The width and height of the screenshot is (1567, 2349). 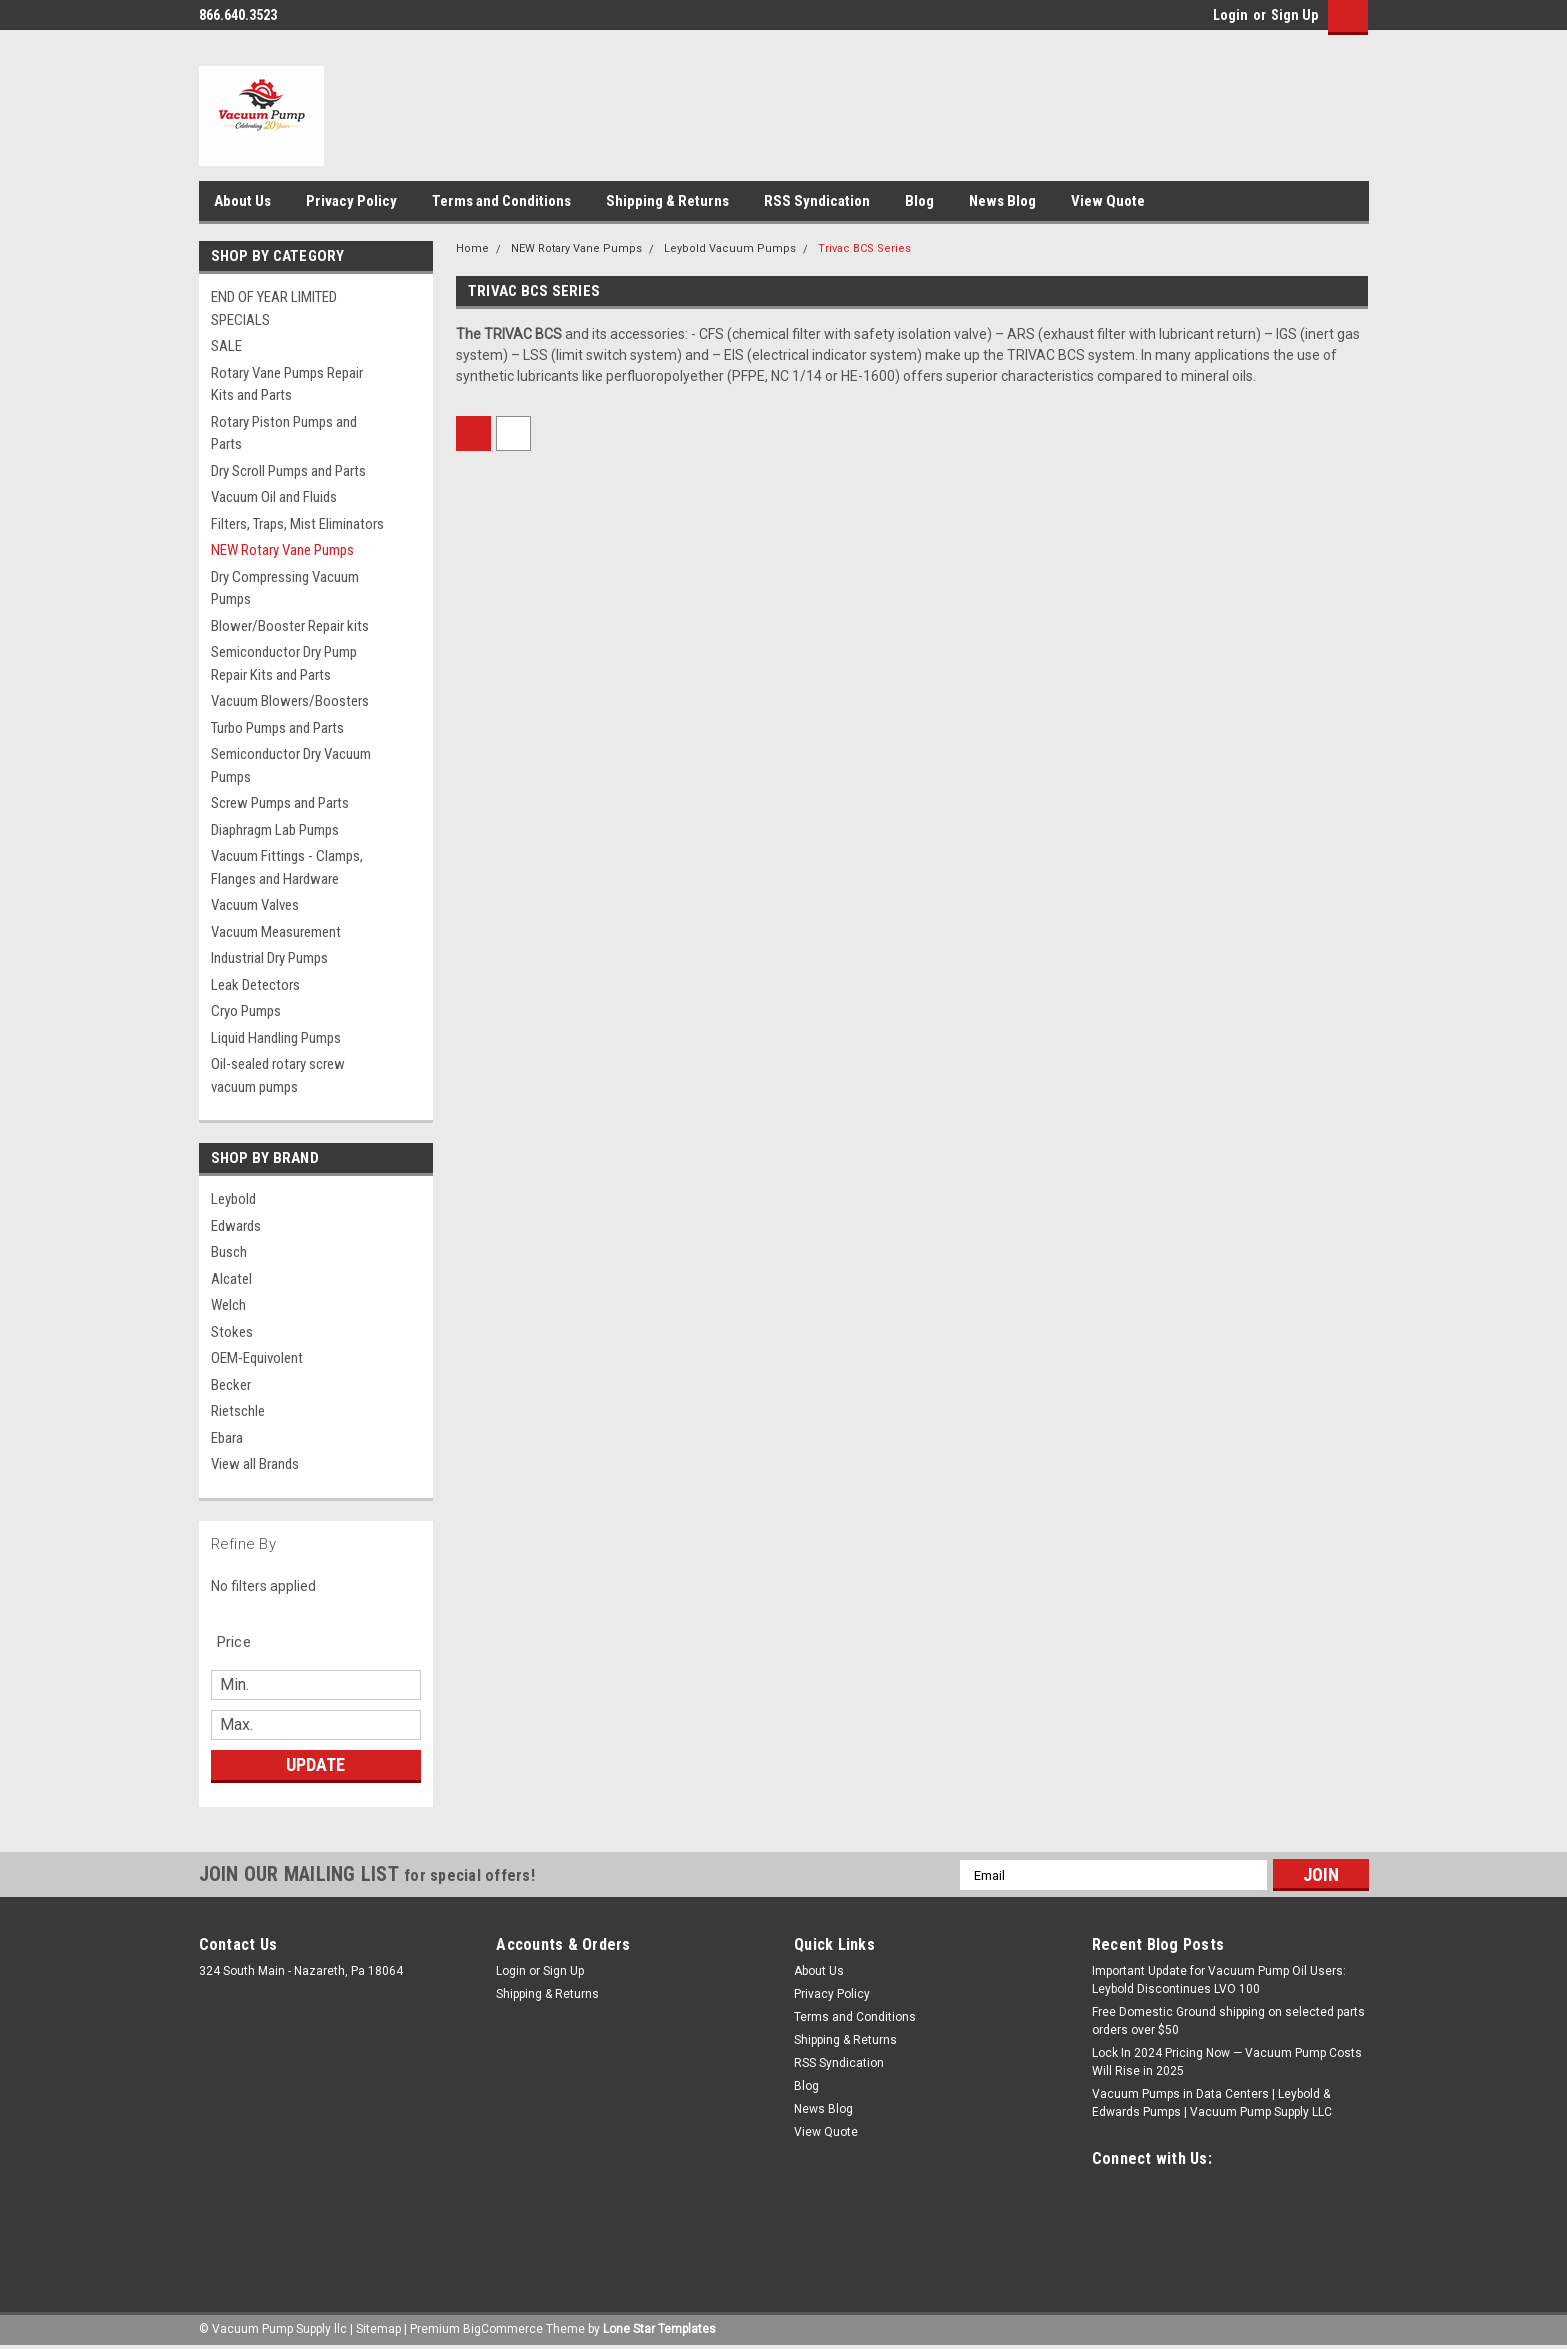 I want to click on BigCommerce, so click(x=503, y=2329).